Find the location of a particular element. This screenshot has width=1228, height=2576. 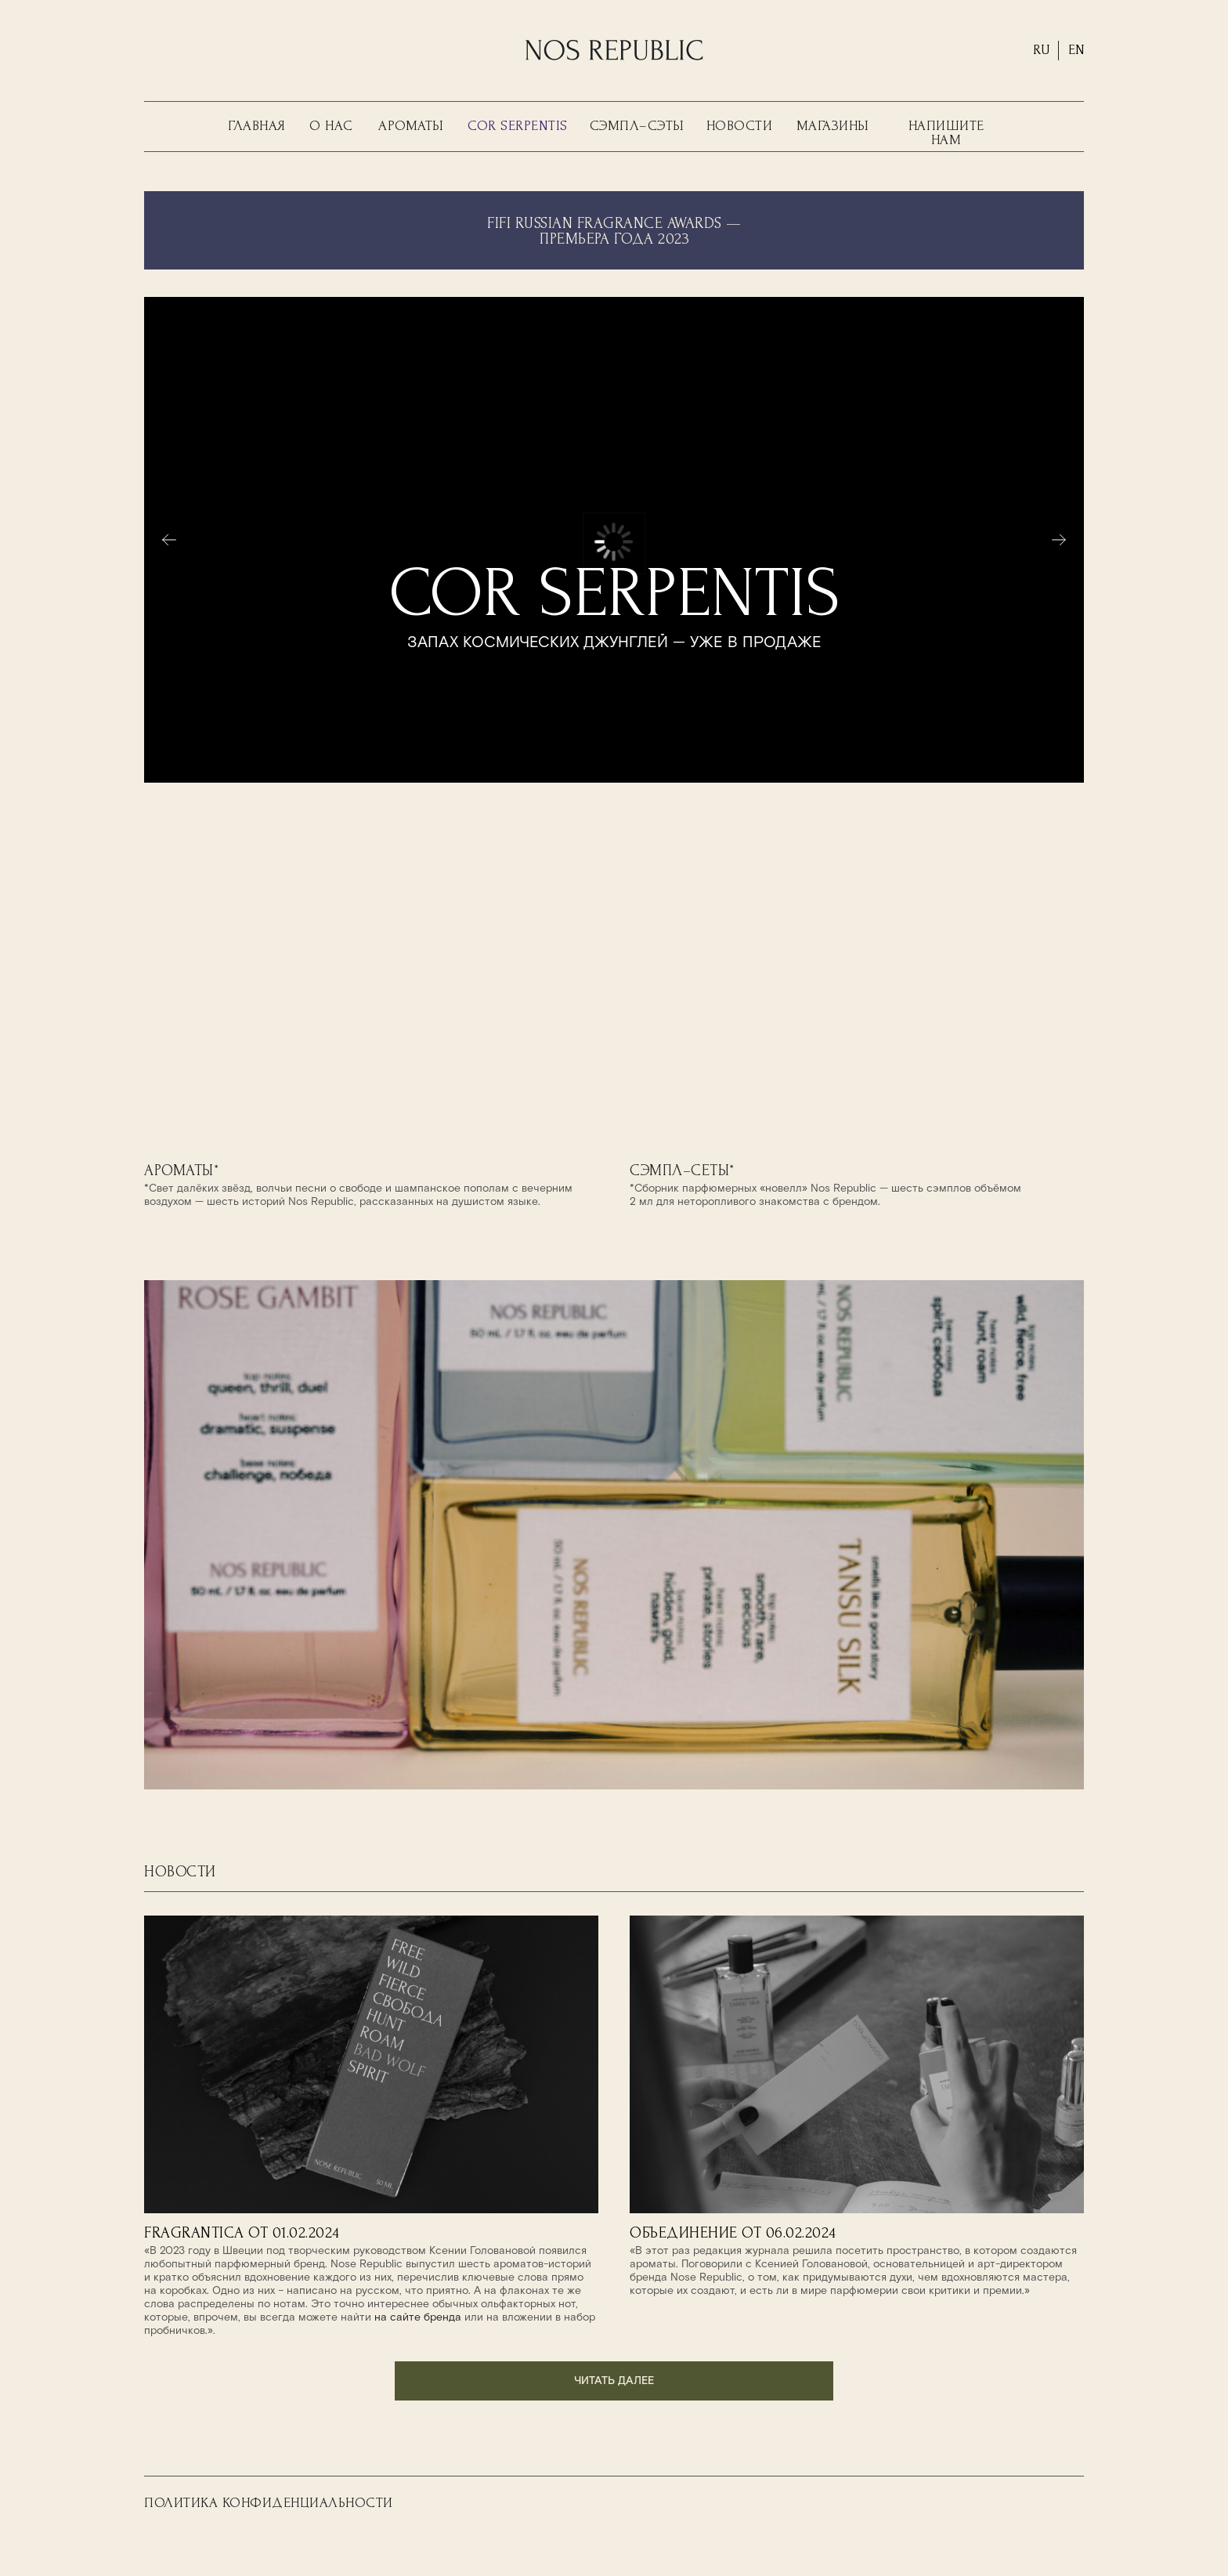

СЭМПЛ–СЭТЫ is located at coordinates (637, 125).